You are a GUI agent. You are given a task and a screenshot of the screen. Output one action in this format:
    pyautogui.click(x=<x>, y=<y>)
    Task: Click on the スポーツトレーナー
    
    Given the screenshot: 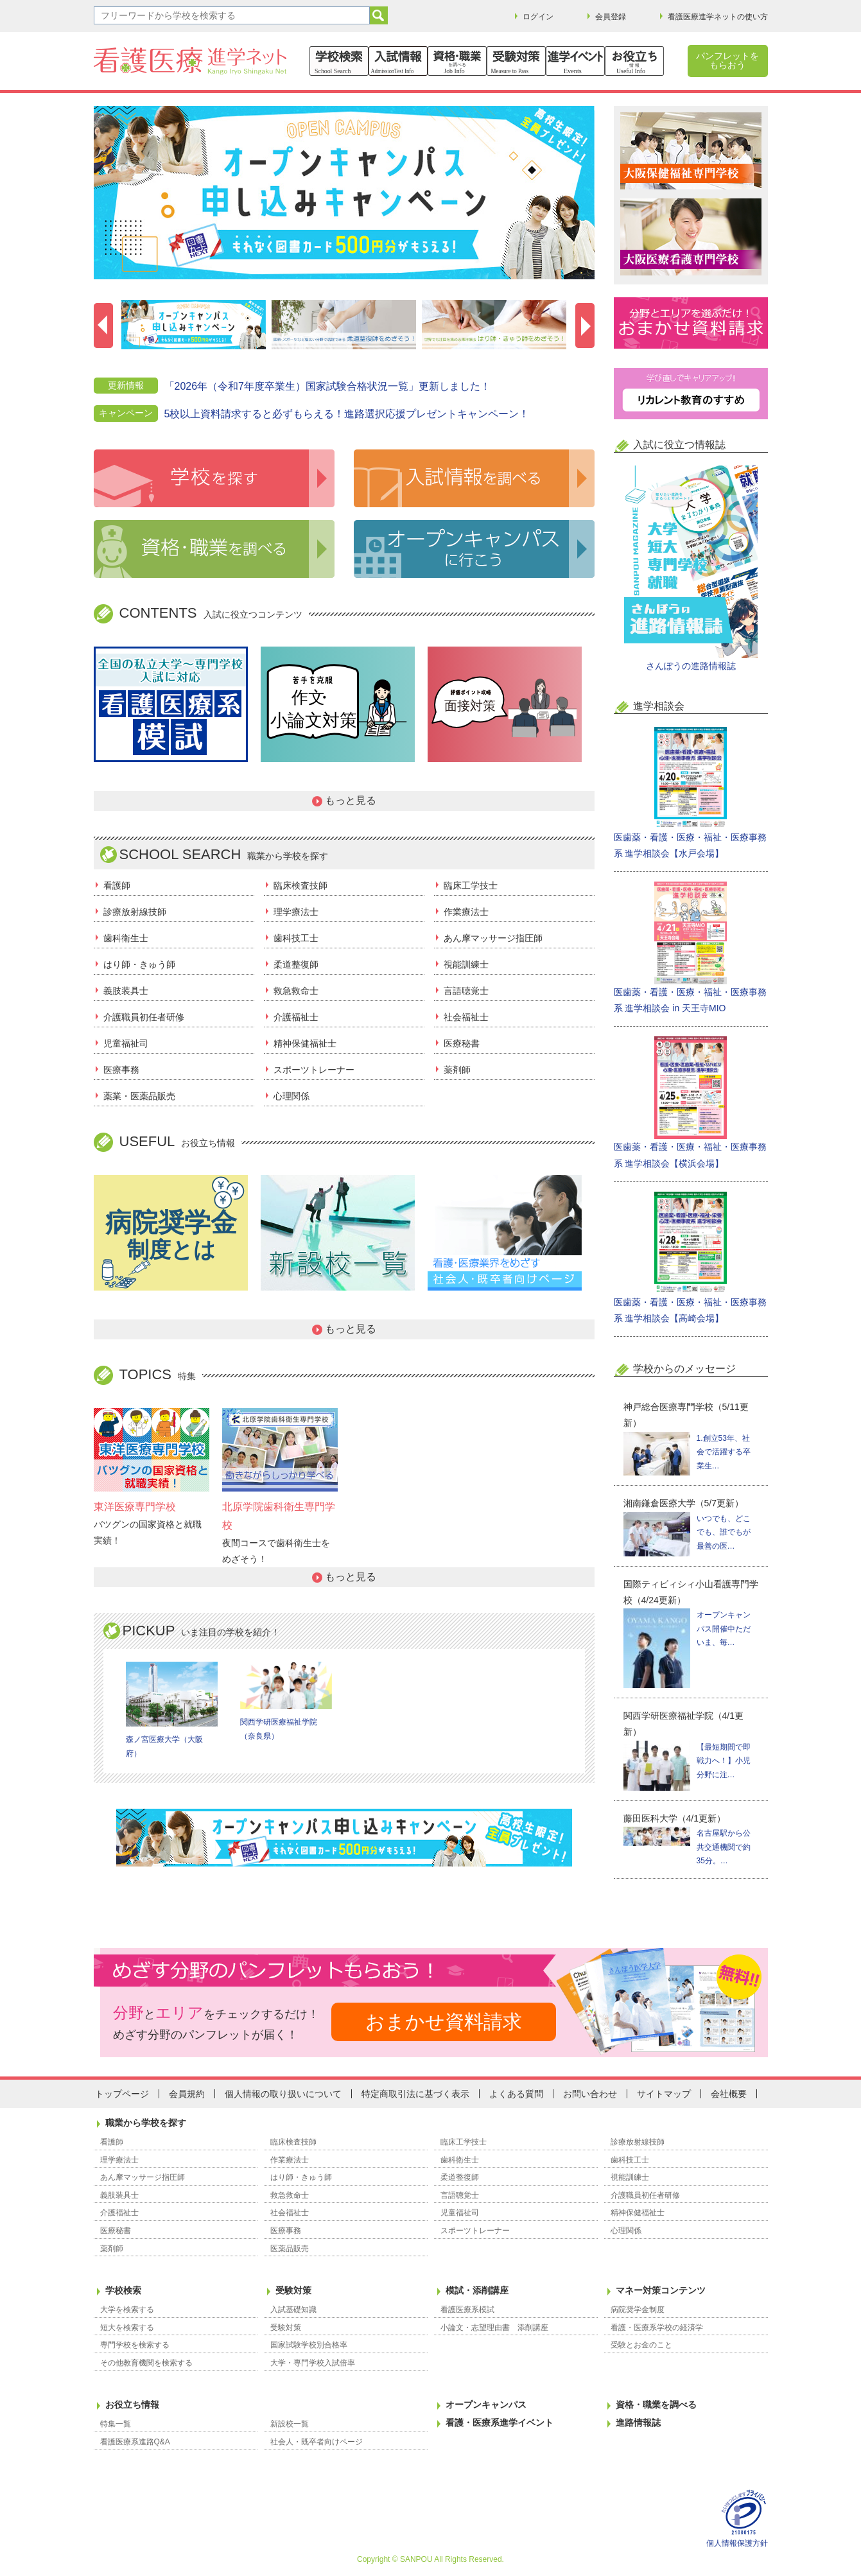 What is the action you would take?
    pyautogui.click(x=314, y=1070)
    